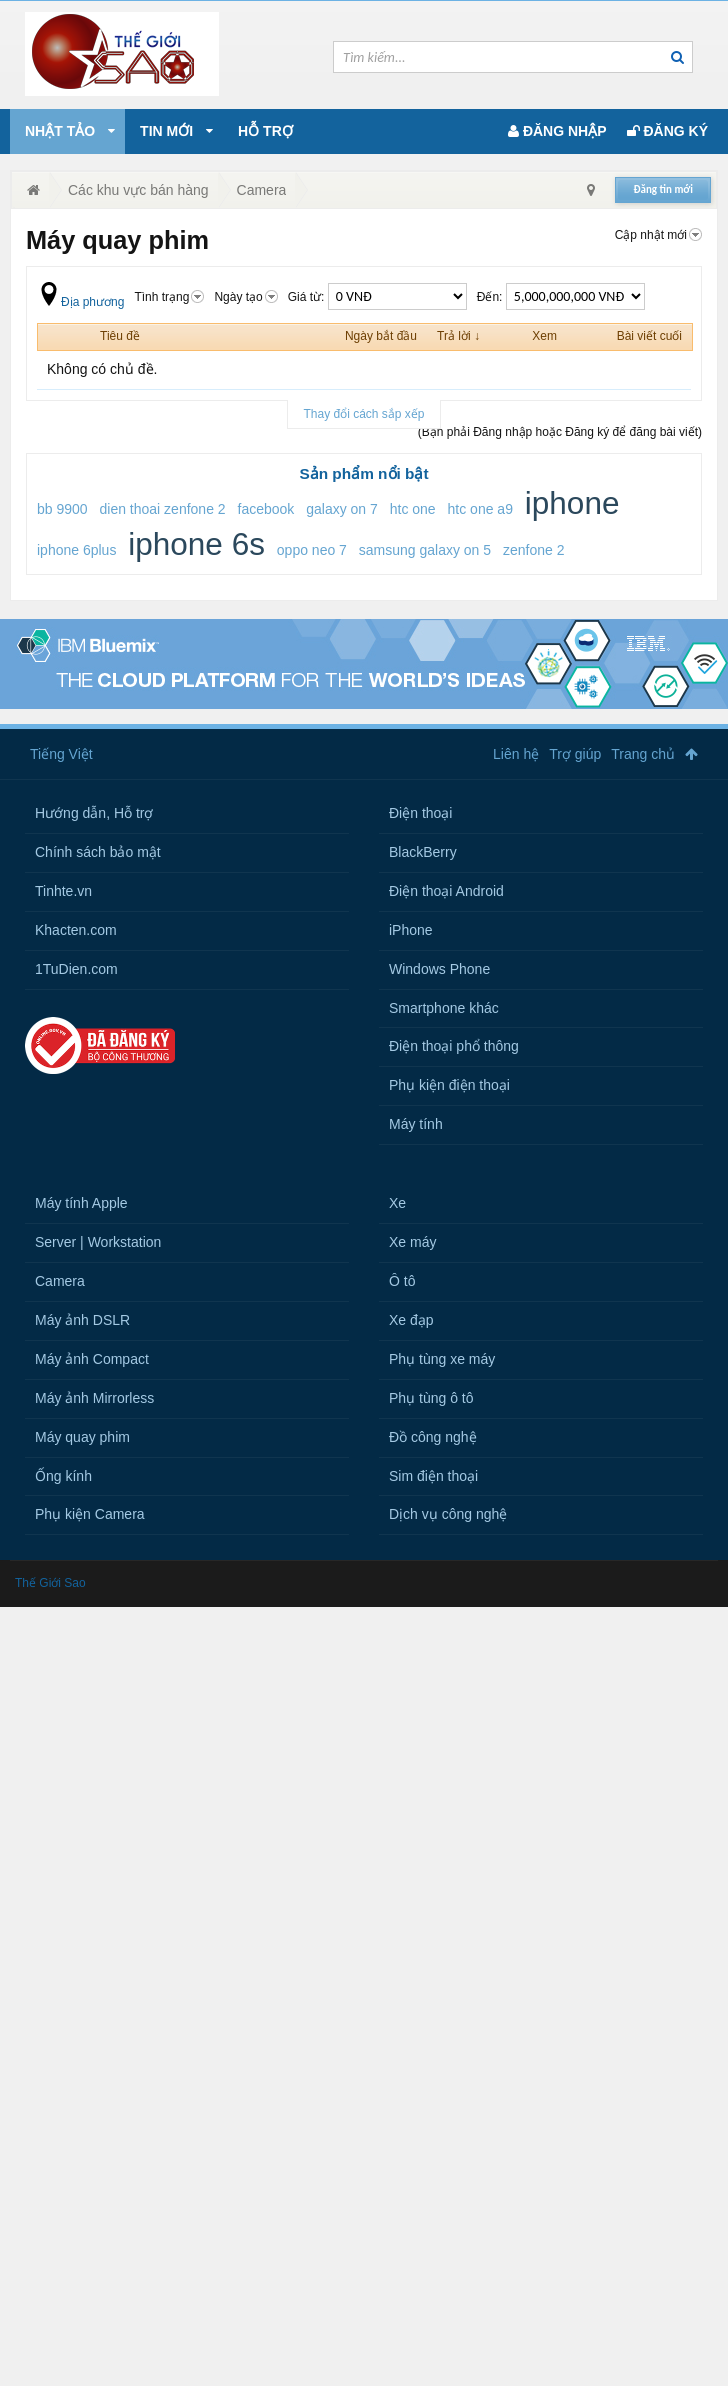 The height and width of the screenshot is (2386, 728). Describe the element at coordinates (420, 813) in the screenshot. I see `Điện thoại` at that location.